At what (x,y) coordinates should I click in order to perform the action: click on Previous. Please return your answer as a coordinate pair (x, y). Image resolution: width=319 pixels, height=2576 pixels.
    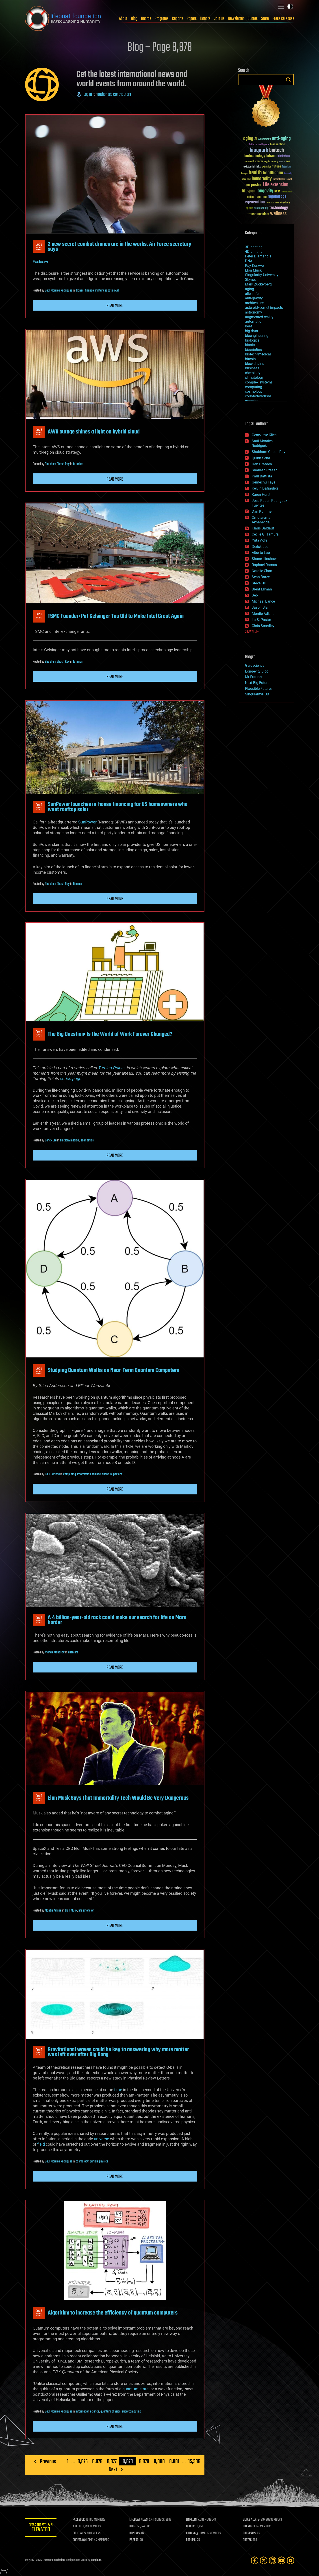
    Looking at the image, I should click on (48, 2461).